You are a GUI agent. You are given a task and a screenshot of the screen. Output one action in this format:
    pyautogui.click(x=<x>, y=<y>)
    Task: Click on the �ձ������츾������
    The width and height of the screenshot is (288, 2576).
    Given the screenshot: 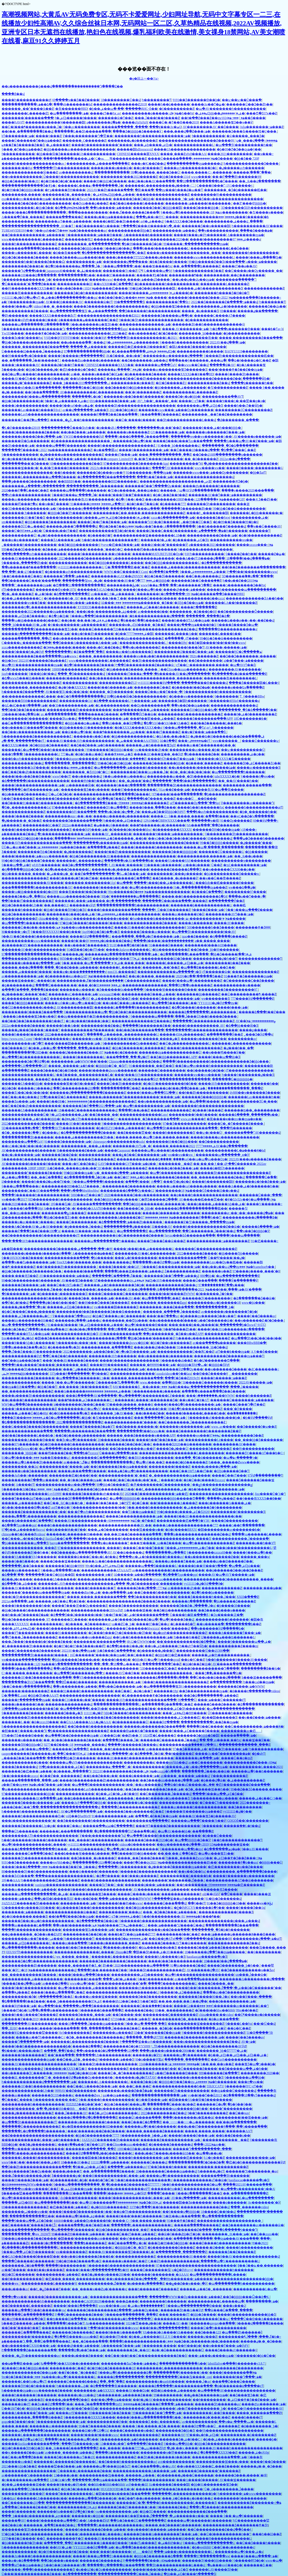 What is the action you would take?
    pyautogui.click(x=113, y=2386)
    